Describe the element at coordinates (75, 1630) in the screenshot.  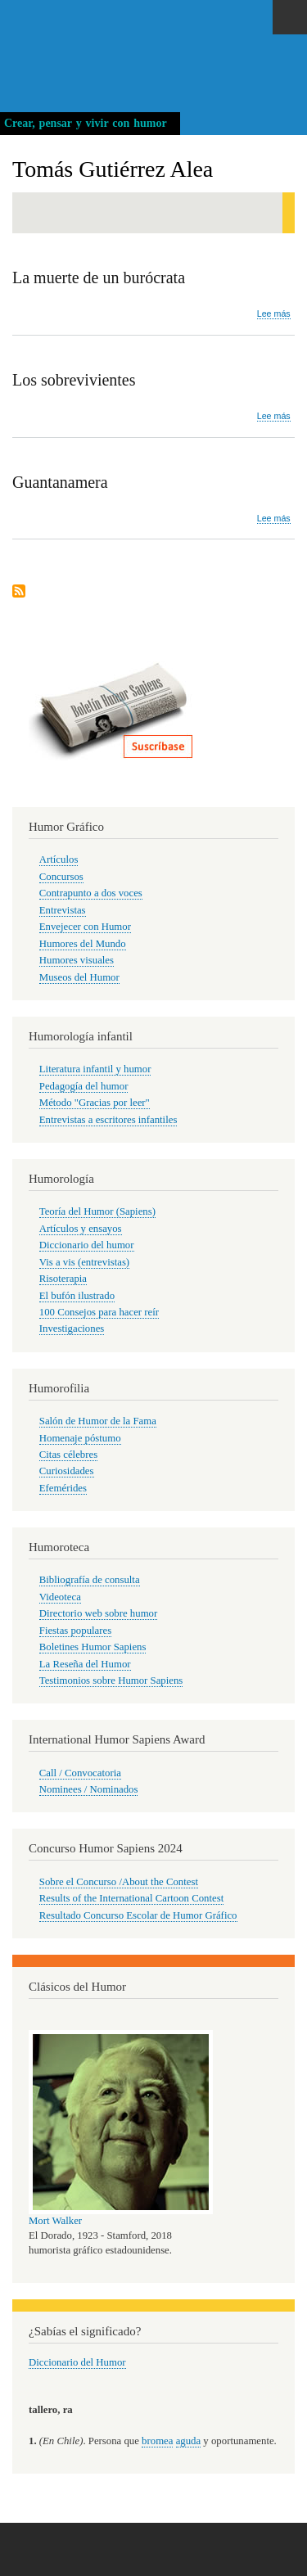
I see `Fiestas populares` at that location.